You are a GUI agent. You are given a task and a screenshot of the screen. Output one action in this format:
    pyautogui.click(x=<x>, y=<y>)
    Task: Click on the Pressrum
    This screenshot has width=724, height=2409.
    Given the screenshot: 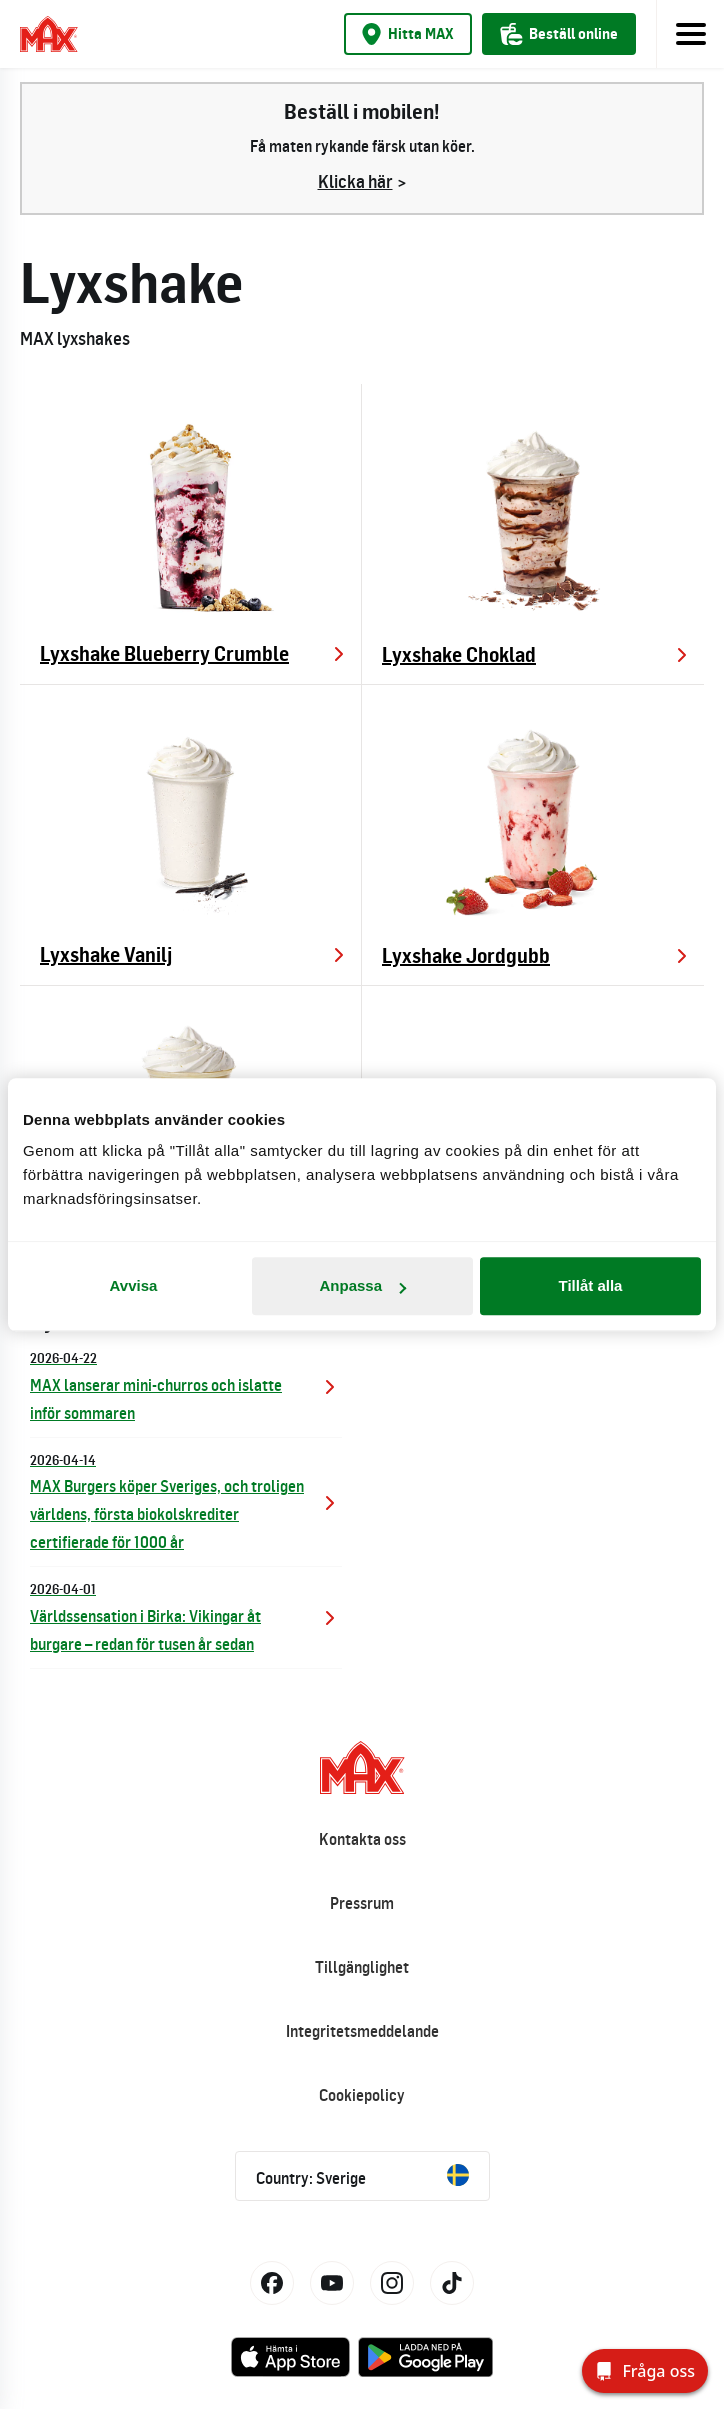 What is the action you would take?
    pyautogui.click(x=362, y=1903)
    